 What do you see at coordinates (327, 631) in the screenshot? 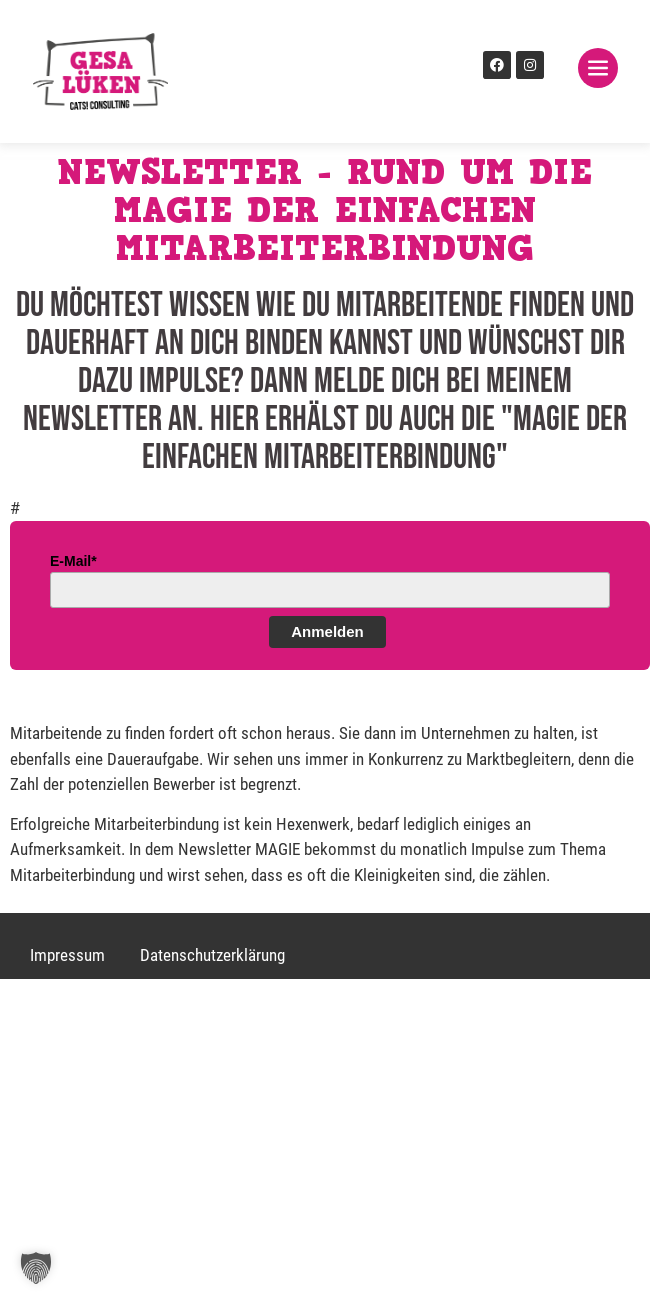
I see `Anmelden` at bounding box center [327, 631].